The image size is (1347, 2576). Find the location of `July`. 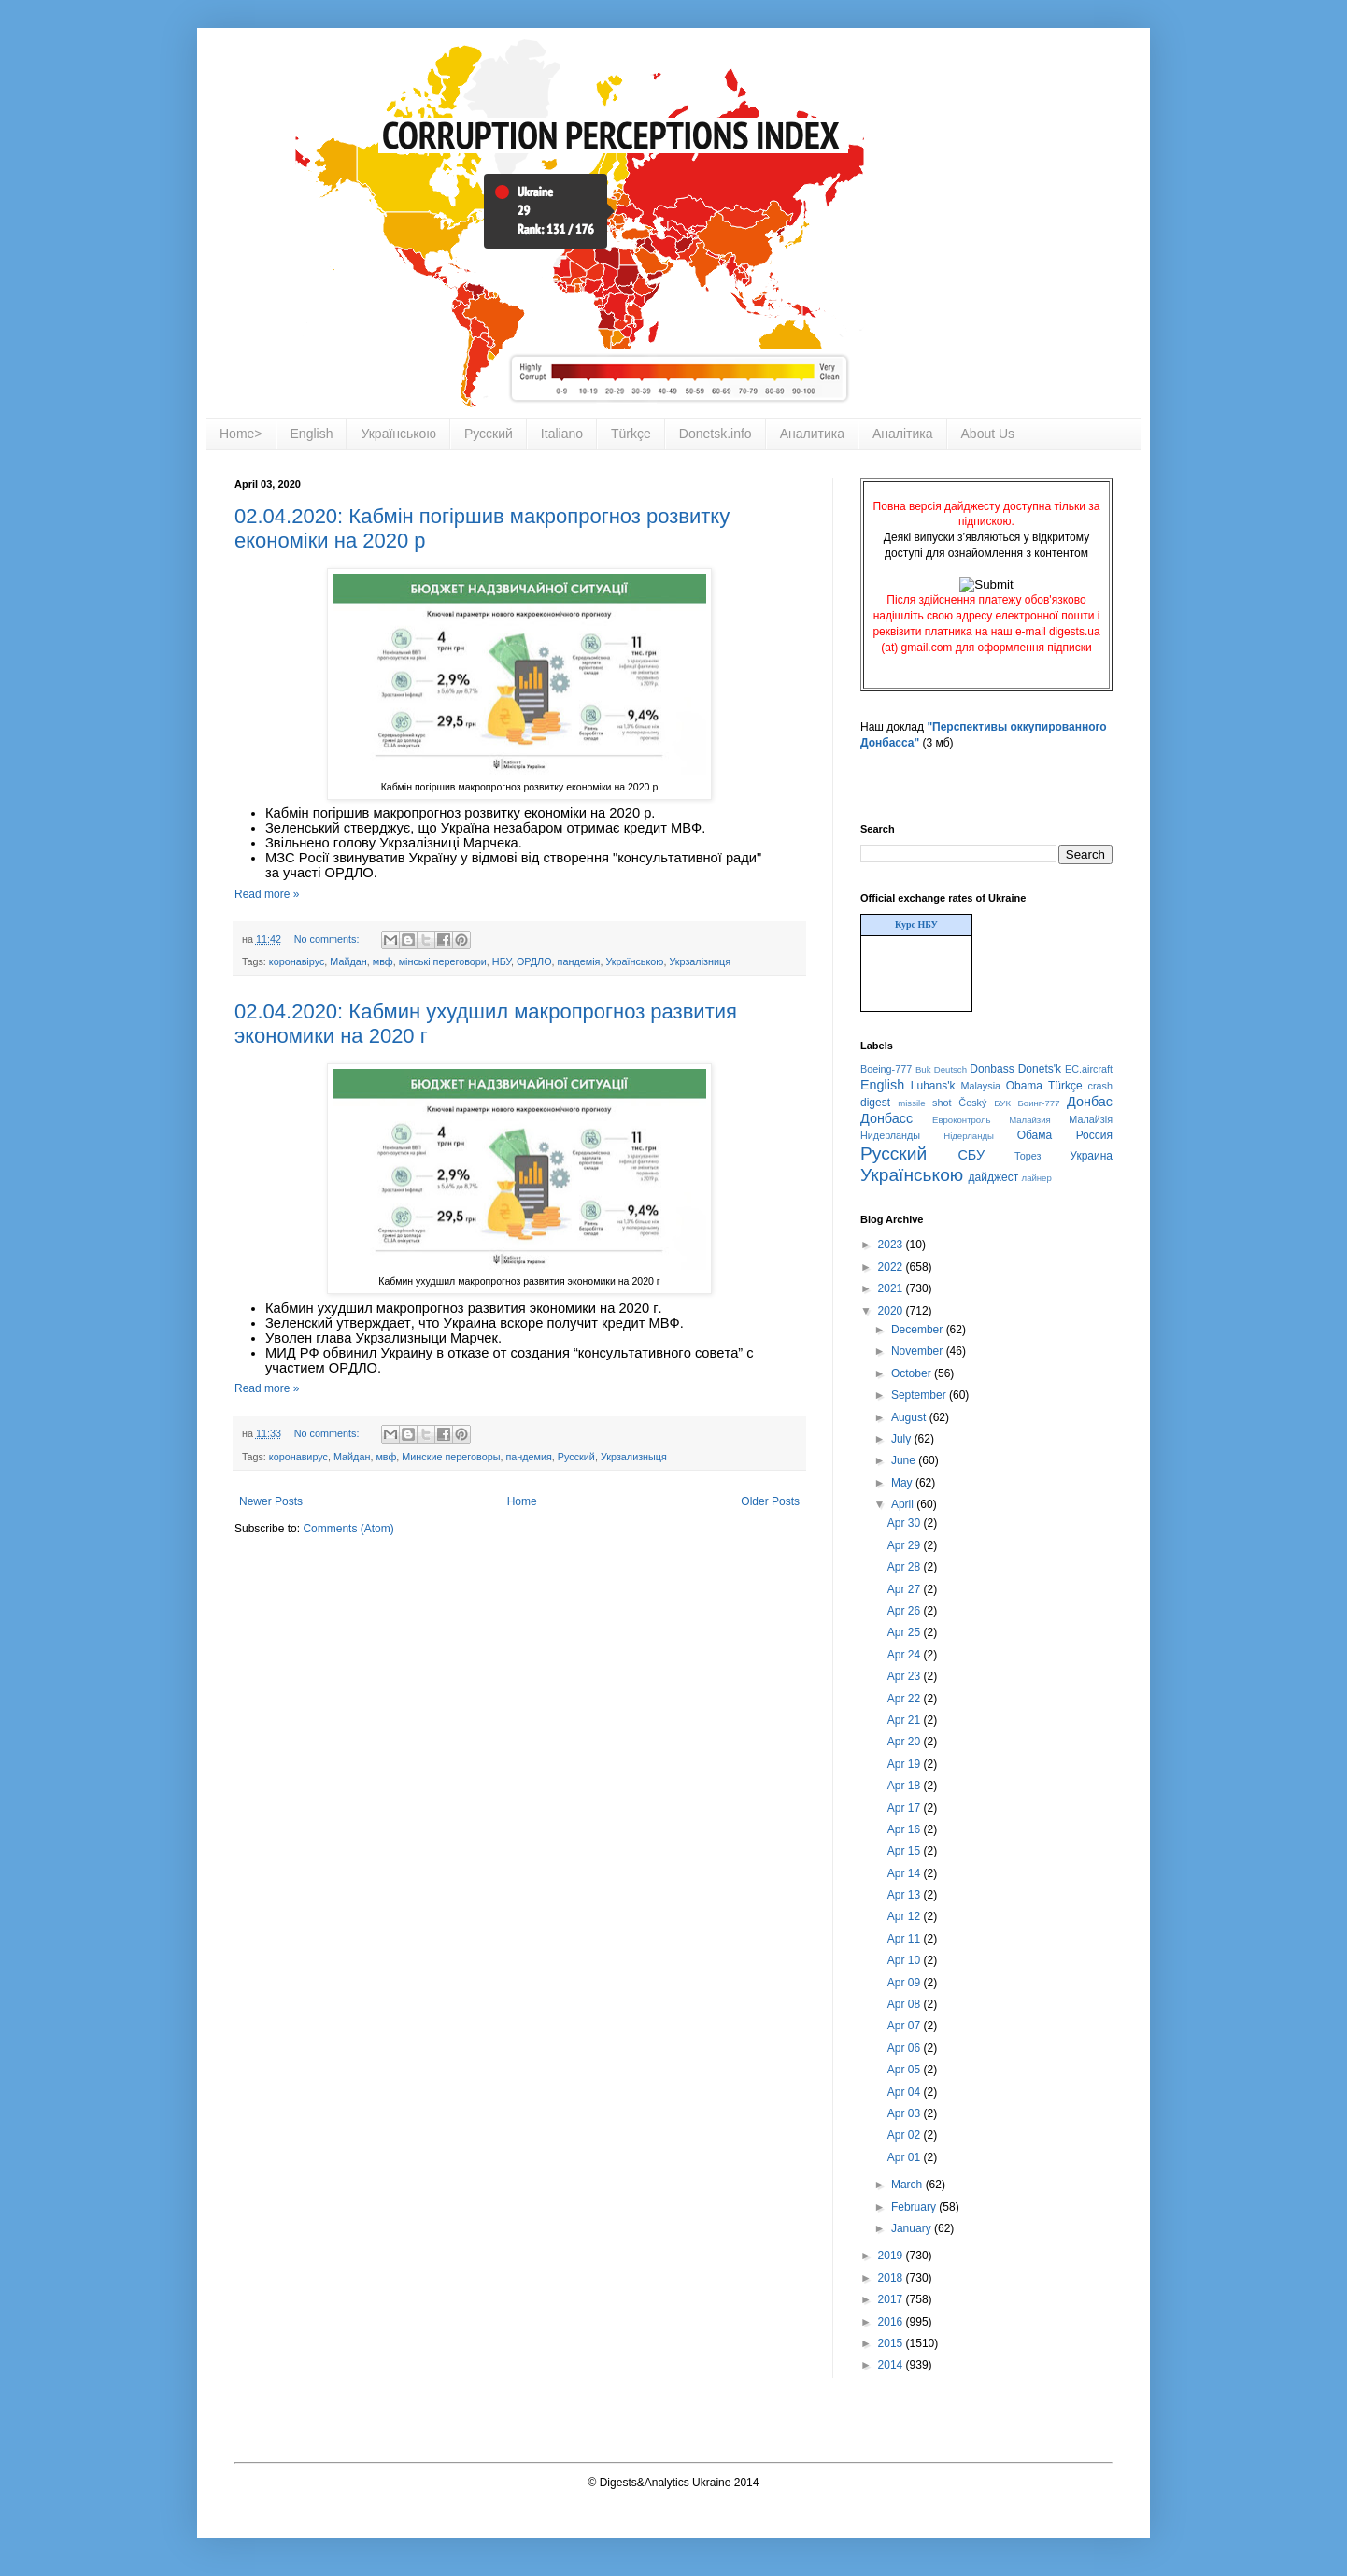

July is located at coordinates (903, 1438).